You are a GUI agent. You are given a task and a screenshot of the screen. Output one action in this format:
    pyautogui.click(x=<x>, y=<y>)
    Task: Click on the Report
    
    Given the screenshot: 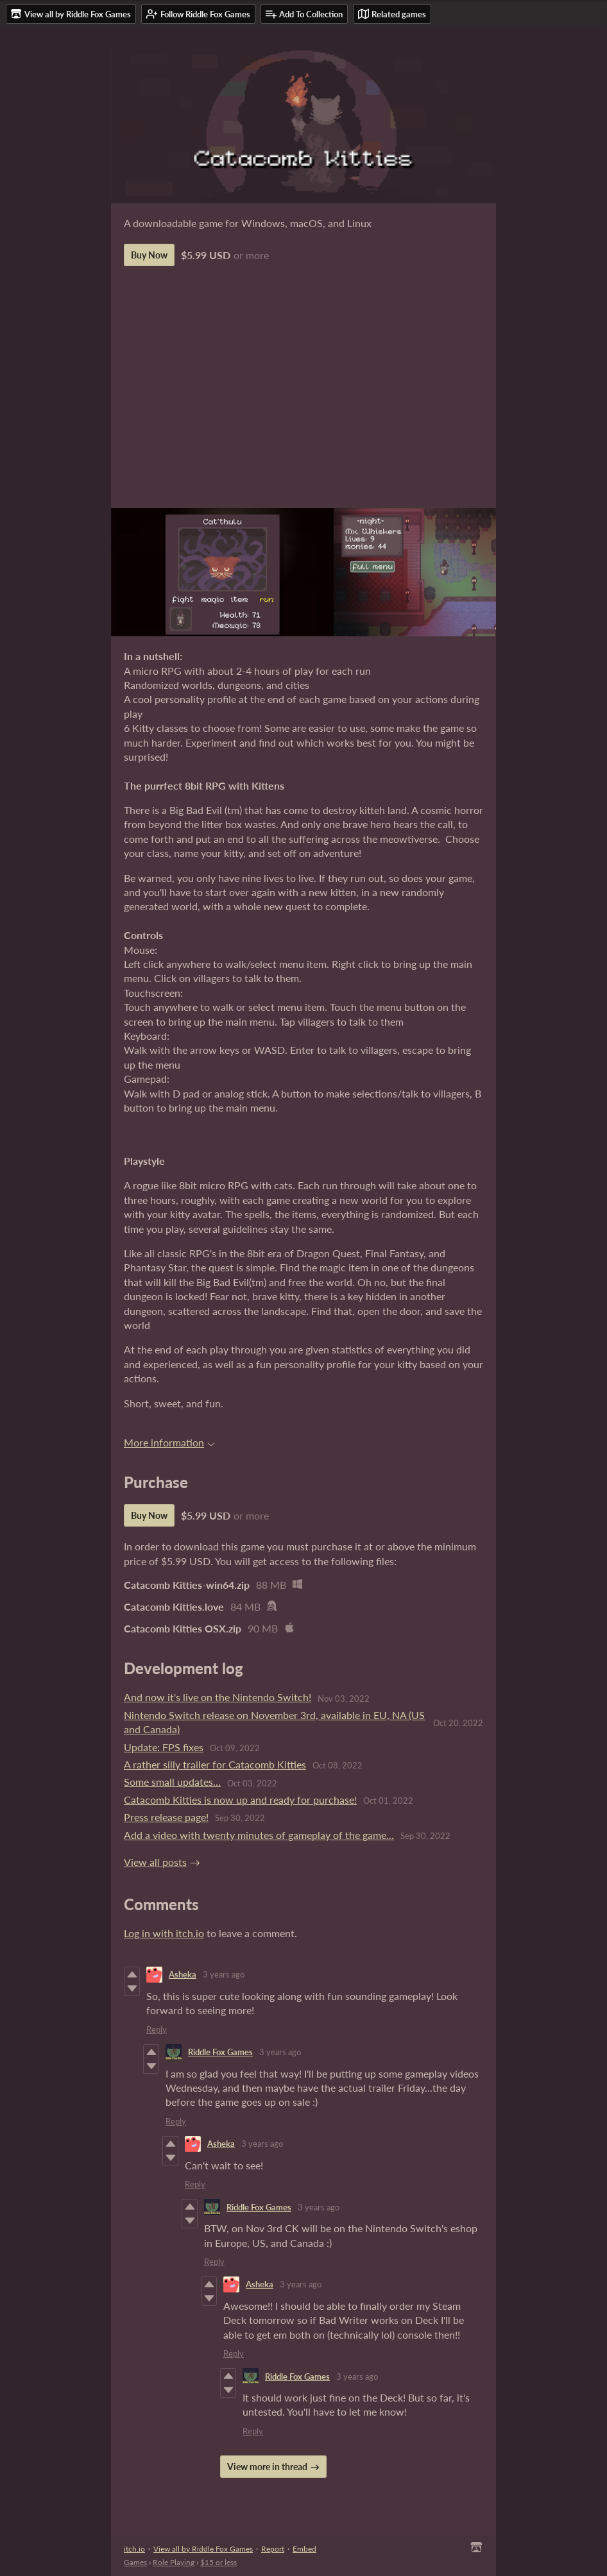 What is the action you would take?
    pyautogui.click(x=272, y=2549)
    